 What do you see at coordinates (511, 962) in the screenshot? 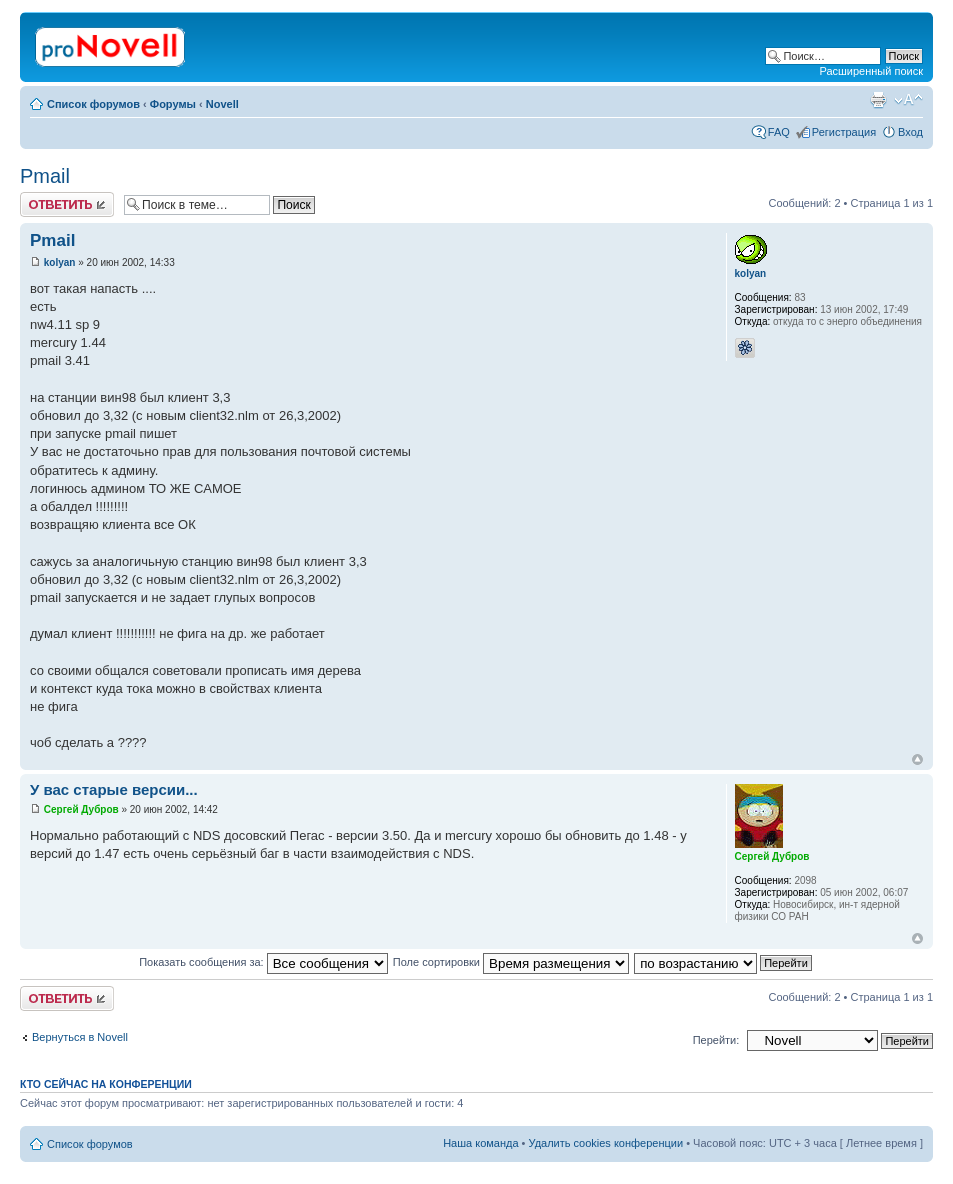
I see `Поле сортировки` at bounding box center [511, 962].